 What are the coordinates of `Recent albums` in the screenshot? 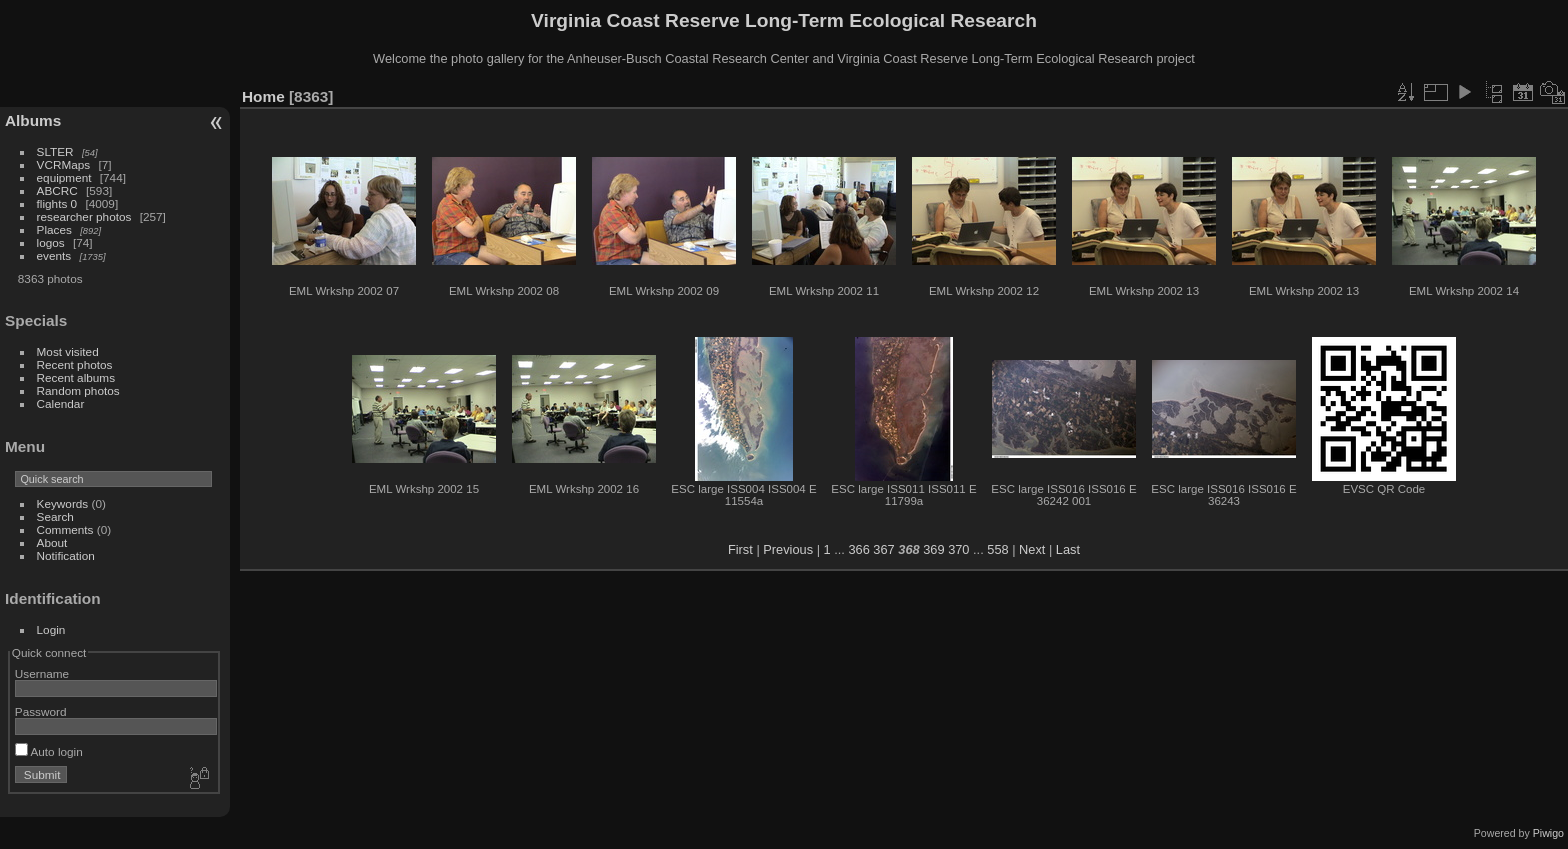 It's located at (76, 377).